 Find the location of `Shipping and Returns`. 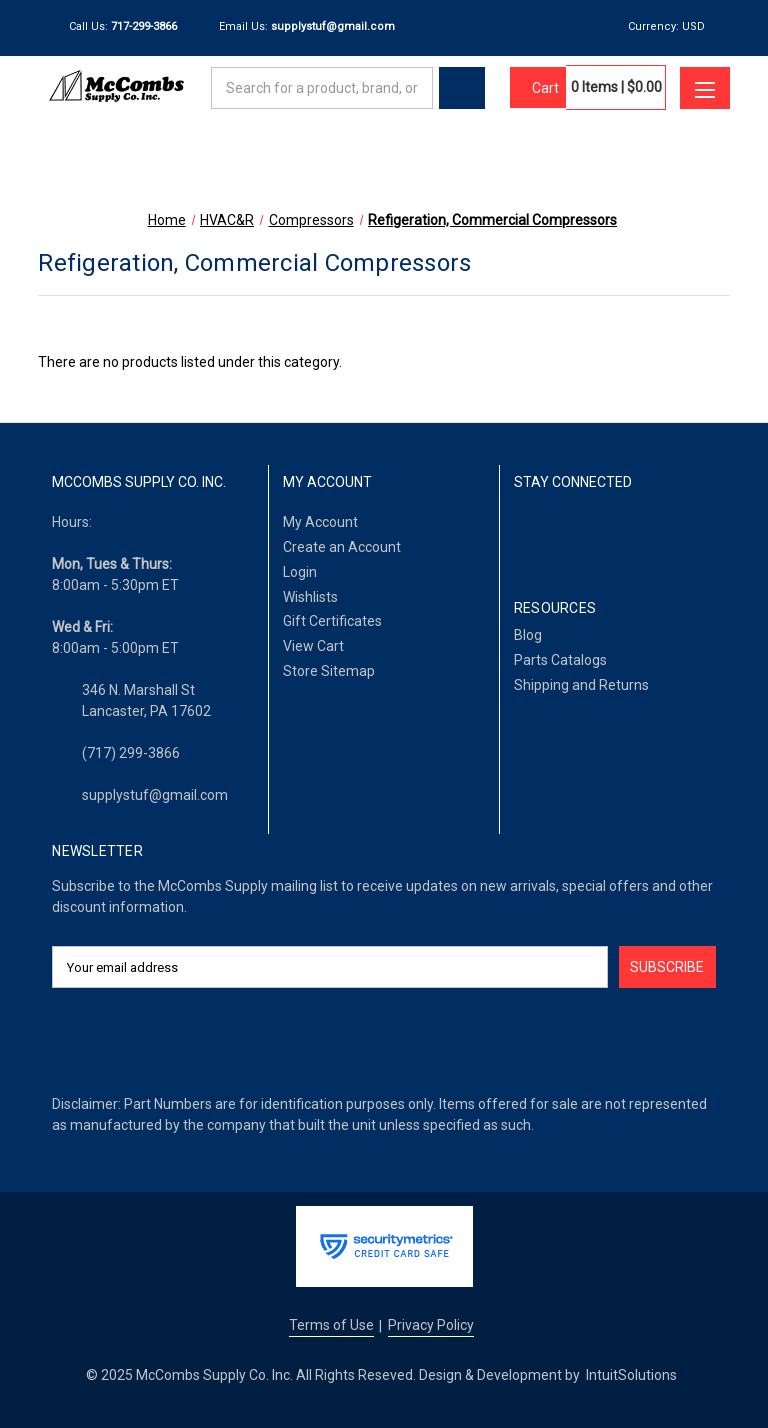

Shipping and Returns is located at coordinates (581, 685).